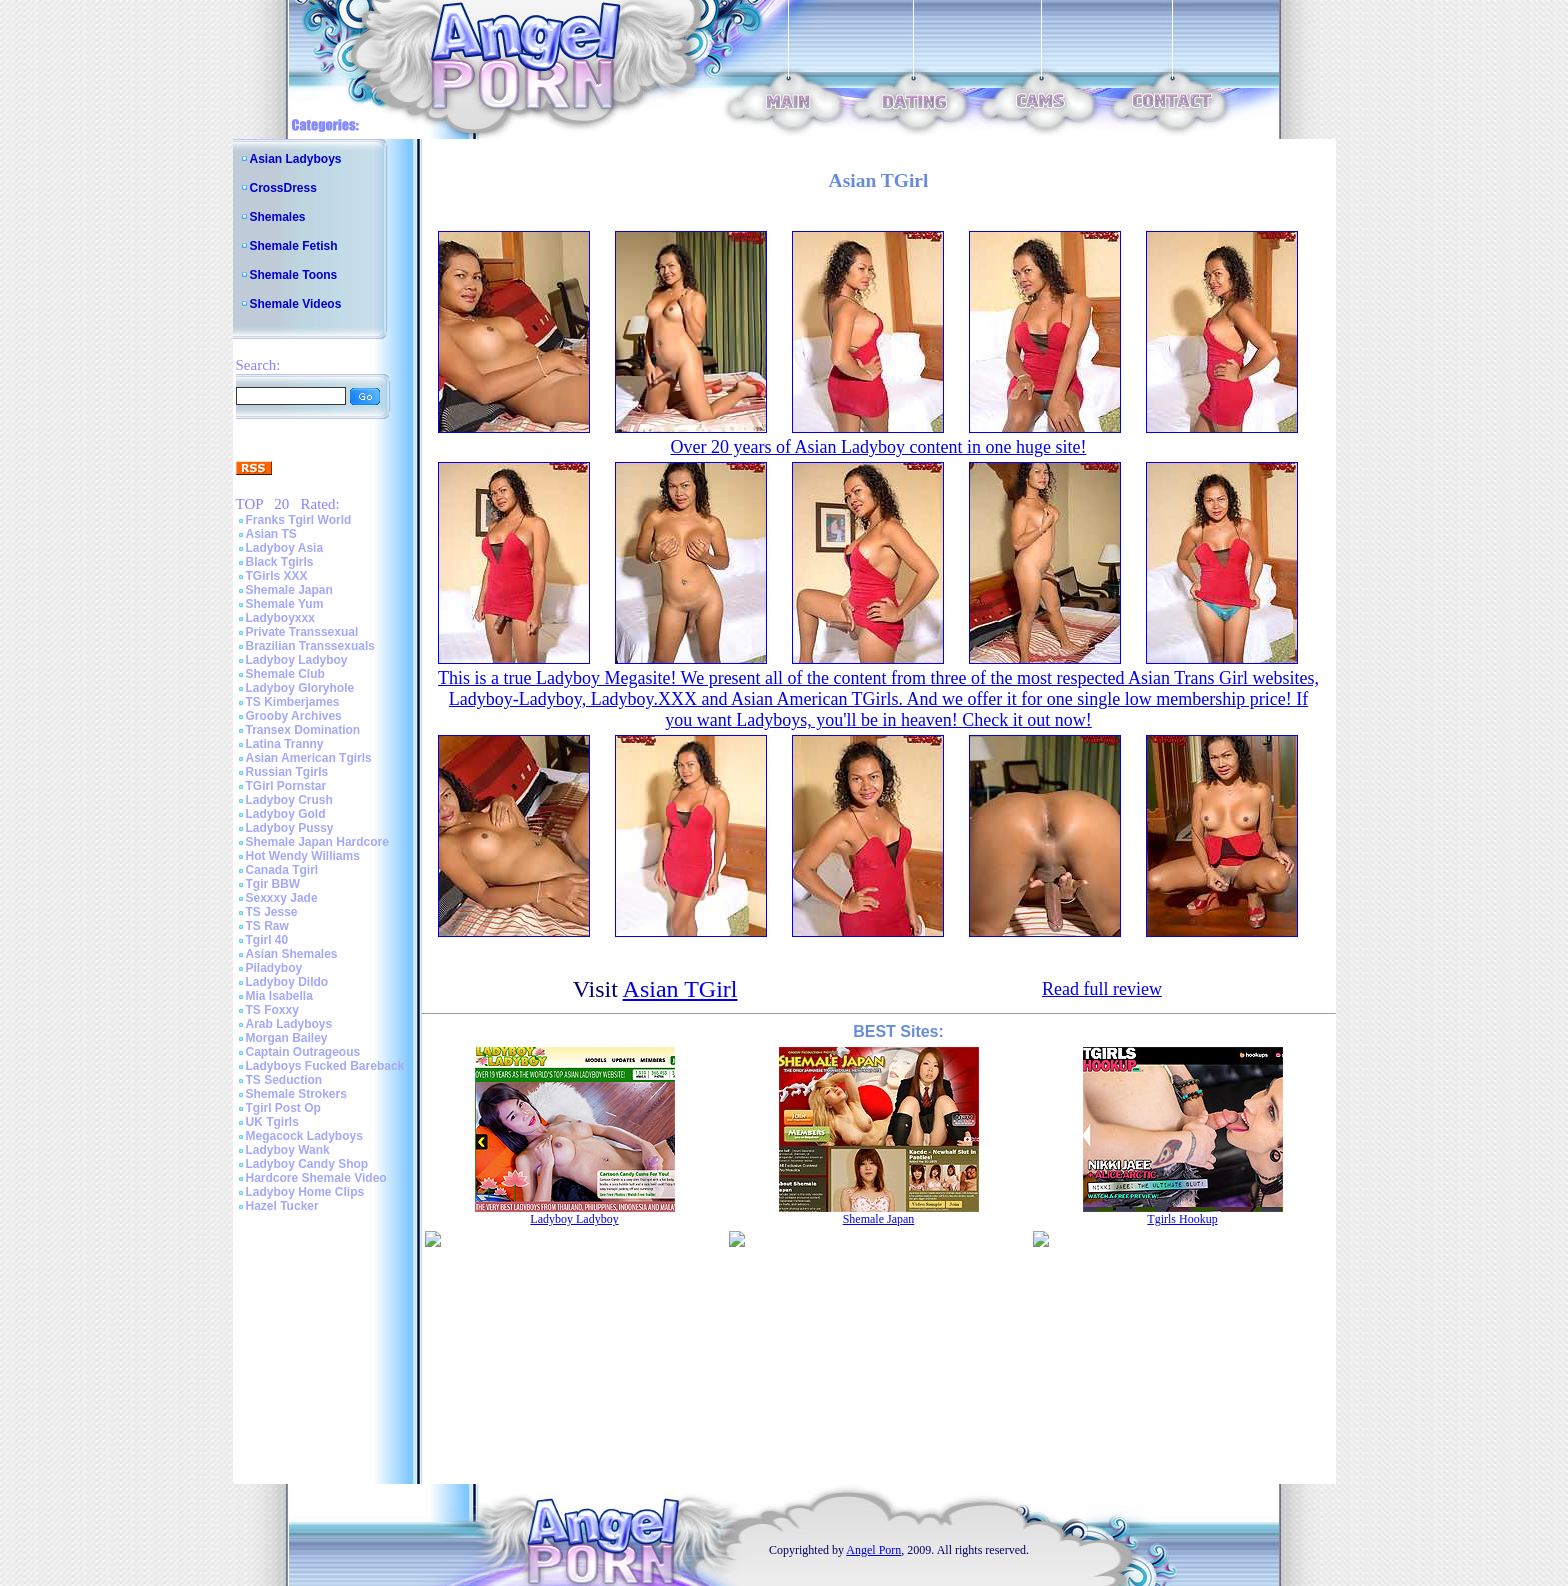 The width and height of the screenshot is (1568, 1586). What do you see at coordinates (272, 912) in the screenshot?
I see `TS Jesse` at bounding box center [272, 912].